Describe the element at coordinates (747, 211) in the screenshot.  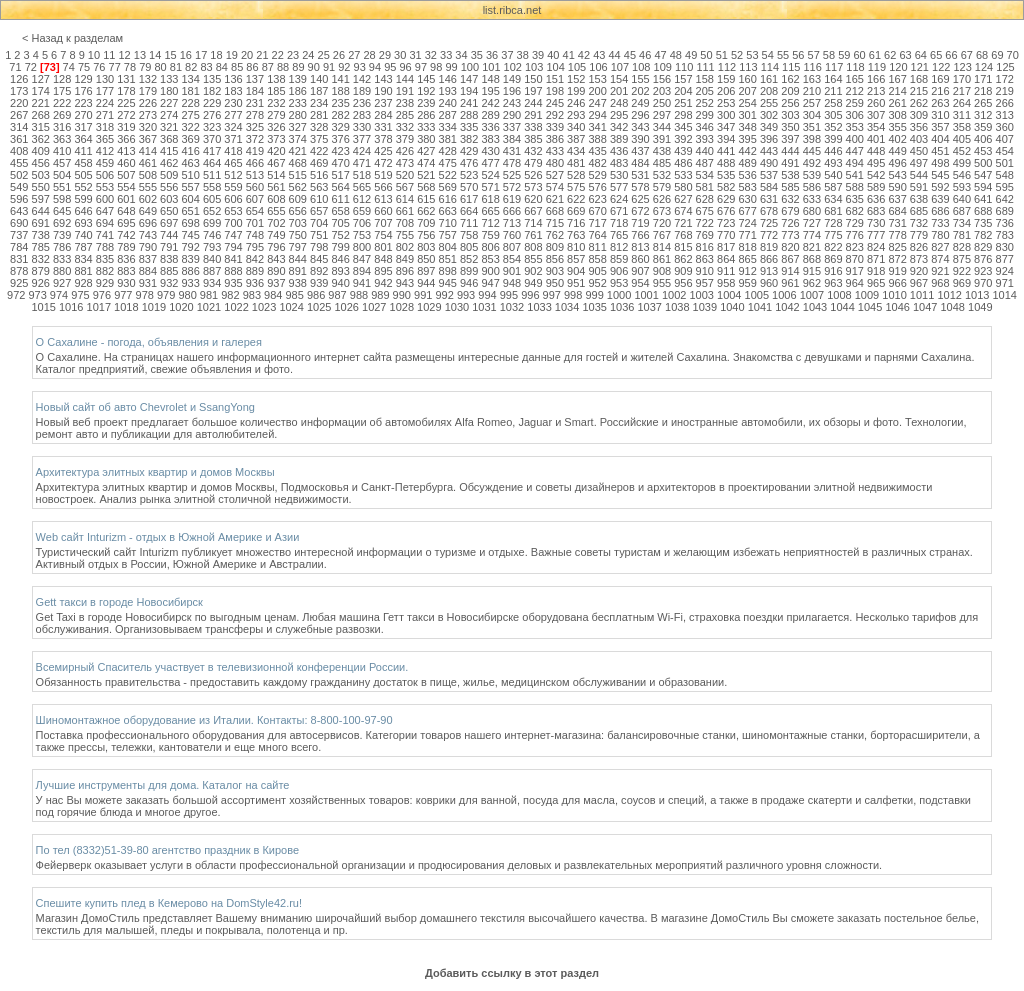
I see `677` at that location.